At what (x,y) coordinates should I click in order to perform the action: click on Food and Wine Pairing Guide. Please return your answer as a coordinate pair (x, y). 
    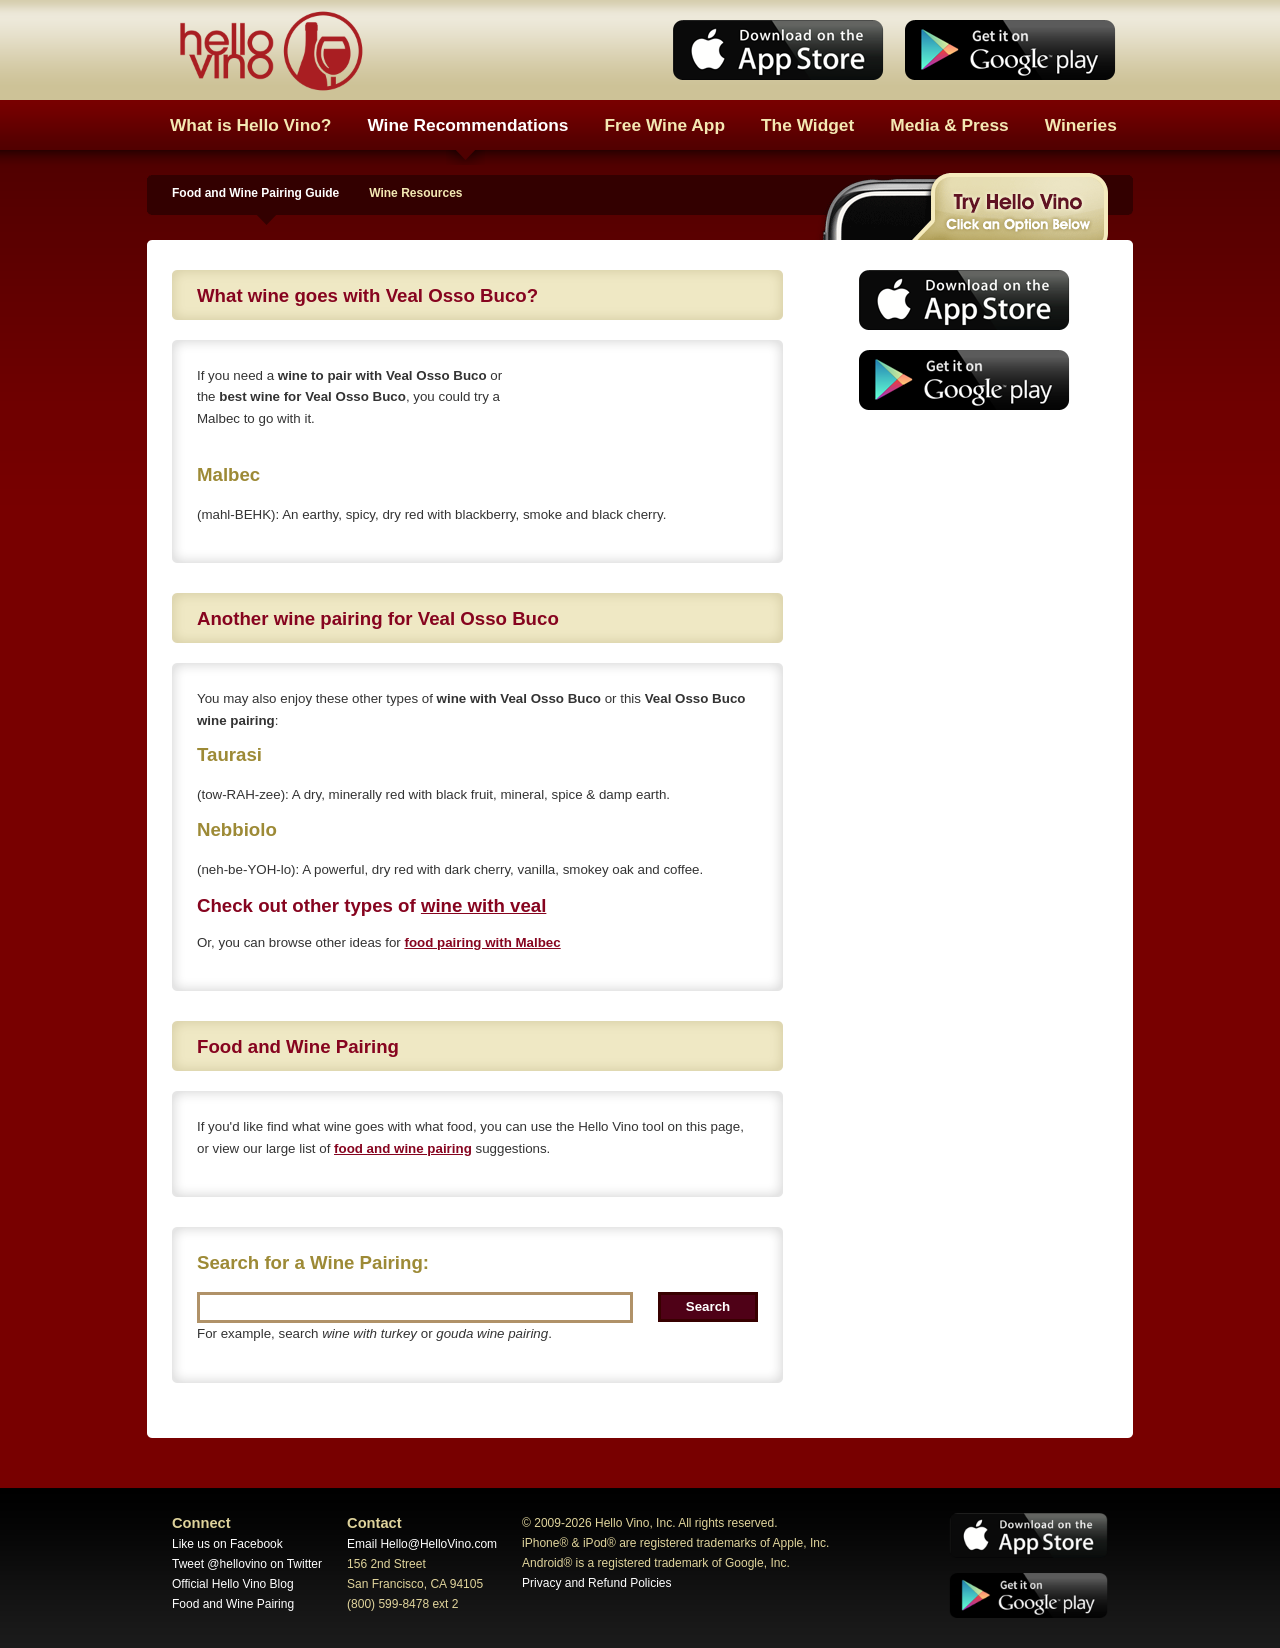
    Looking at the image, I should click on (255, 193).